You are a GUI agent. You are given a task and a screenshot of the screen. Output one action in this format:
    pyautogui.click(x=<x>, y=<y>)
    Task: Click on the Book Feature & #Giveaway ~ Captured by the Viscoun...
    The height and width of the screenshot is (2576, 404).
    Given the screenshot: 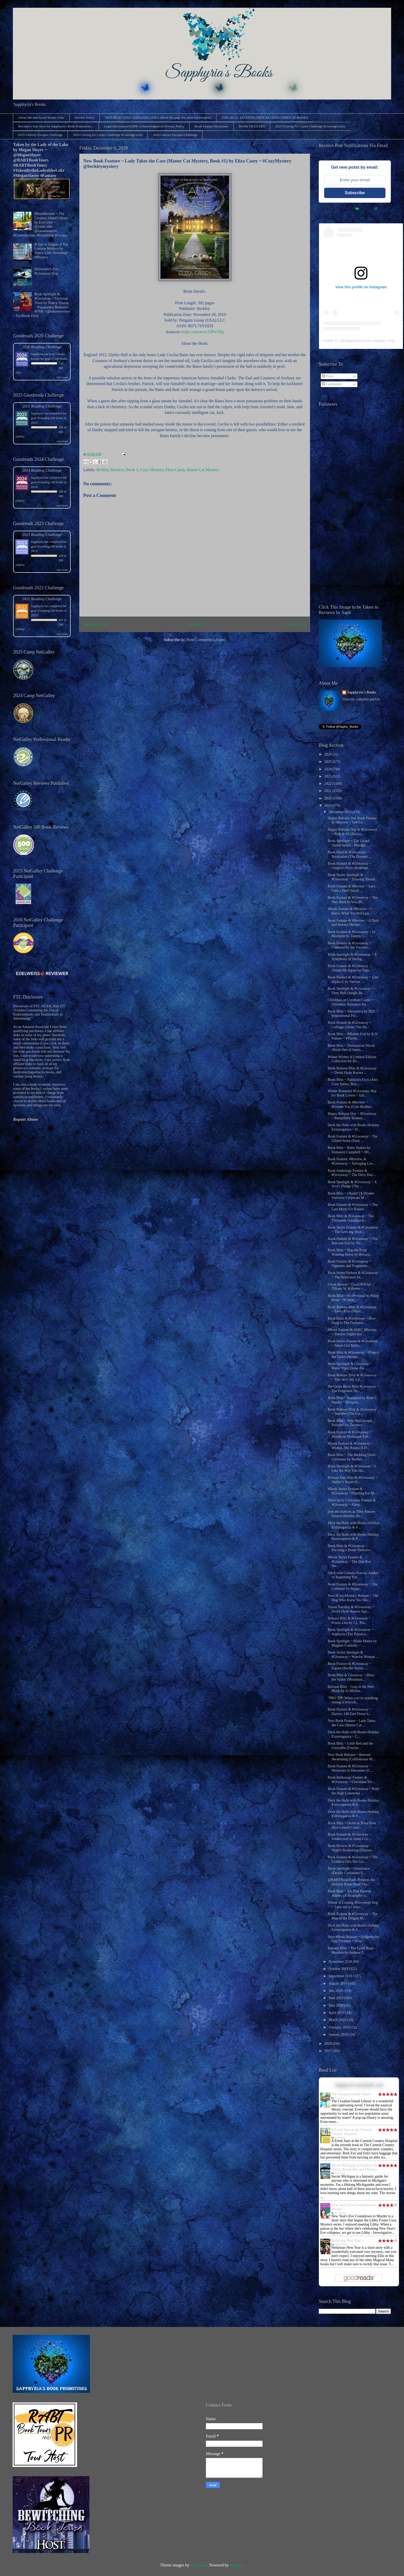 What is the action you would take?
    pyautogui.click(x=349, y=945)
    